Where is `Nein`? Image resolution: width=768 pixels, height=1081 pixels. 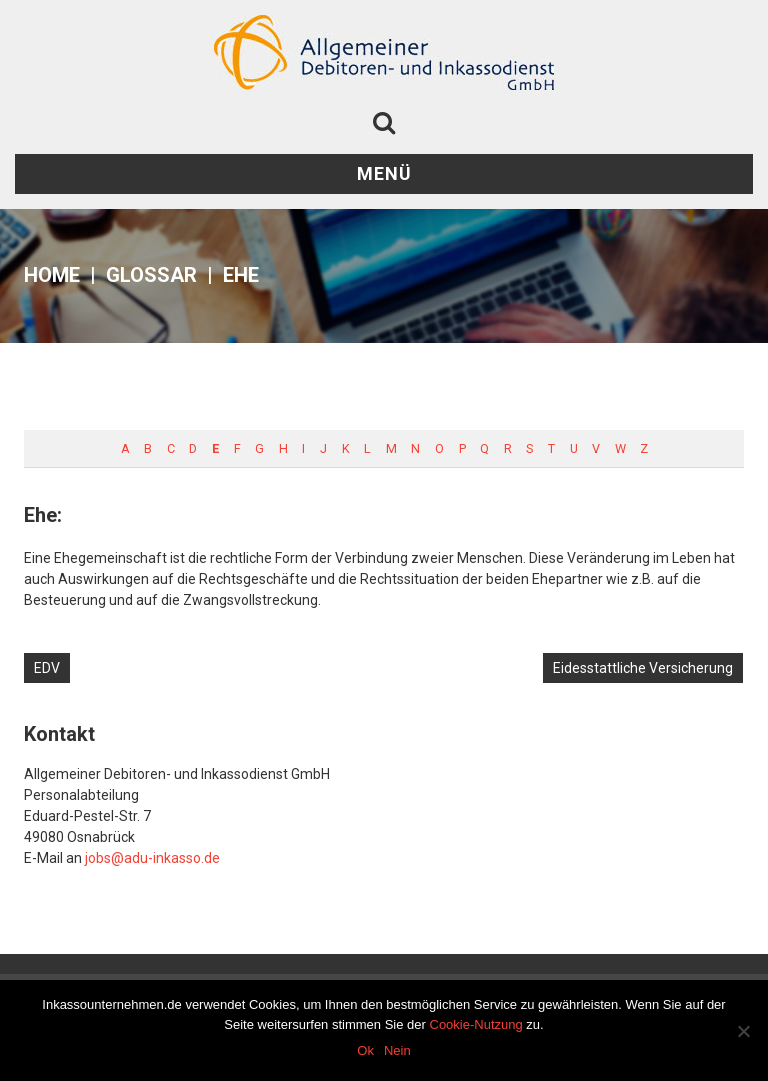
Nein is located at coordinates (397, 1050).